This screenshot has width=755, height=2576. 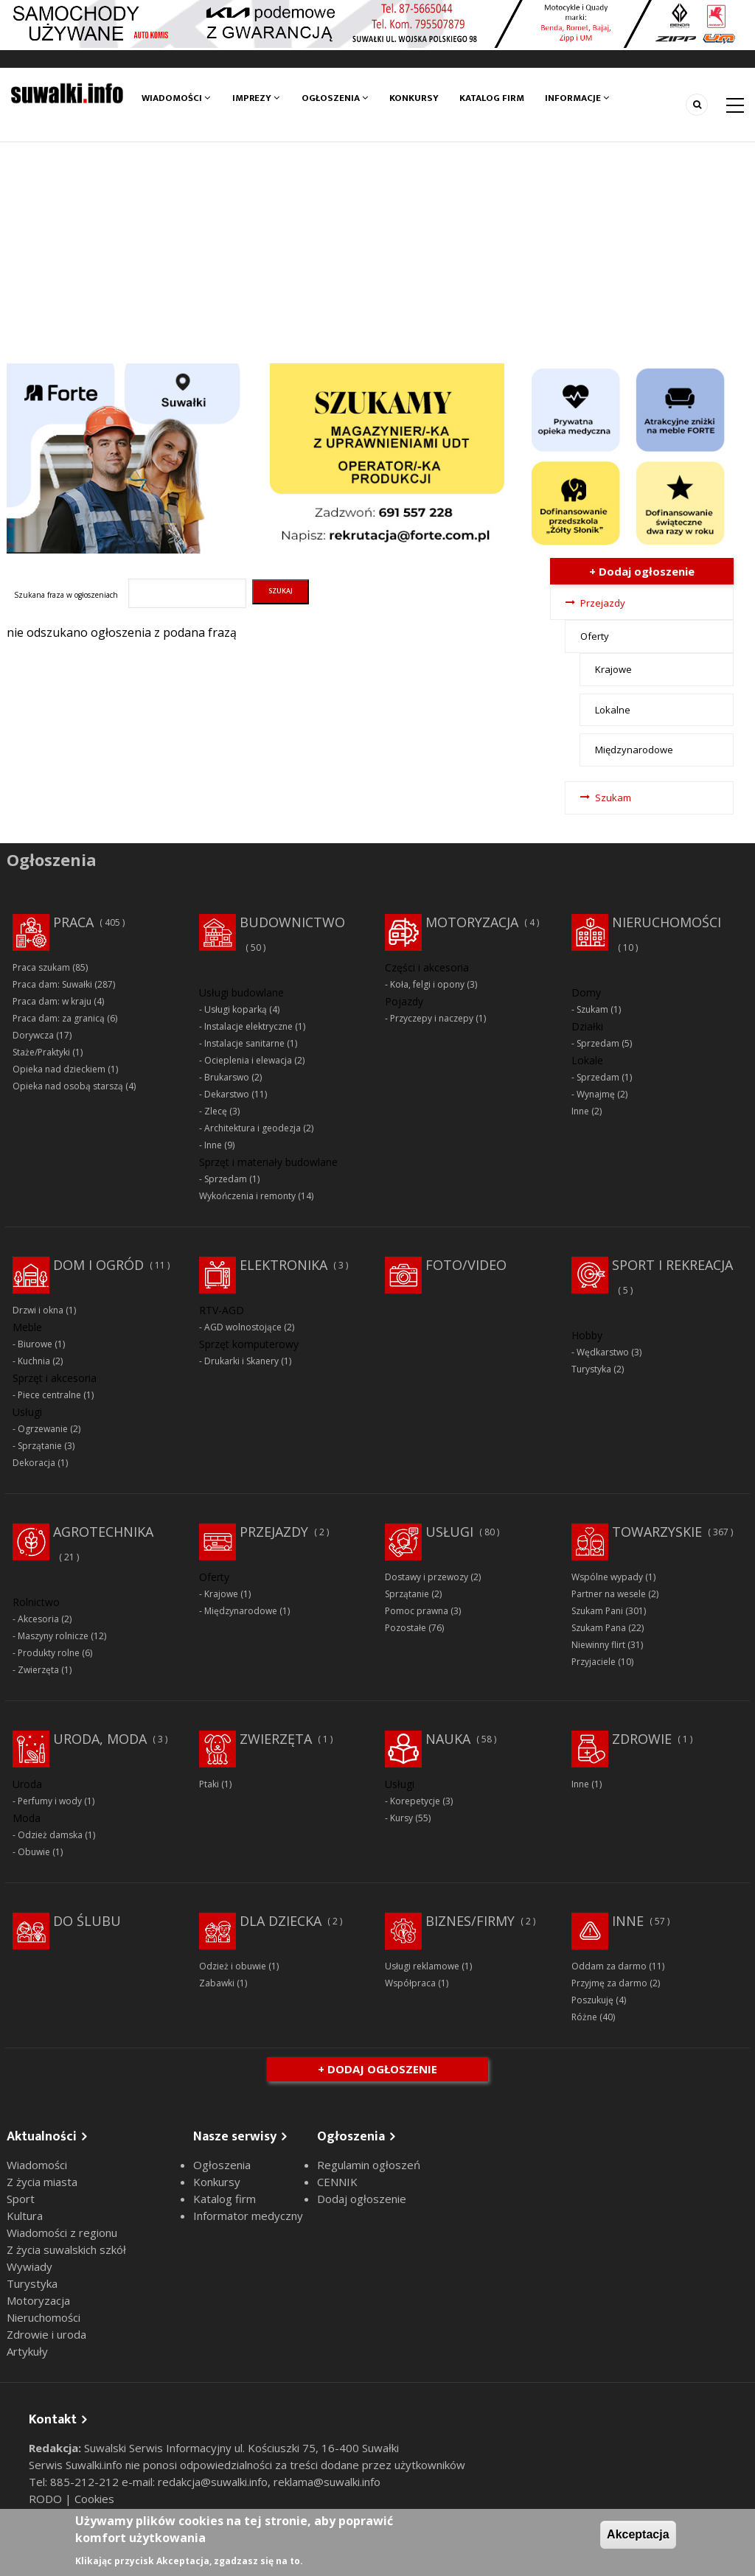 I want to click on Zwierzęta, so click(x=38, y=1670).